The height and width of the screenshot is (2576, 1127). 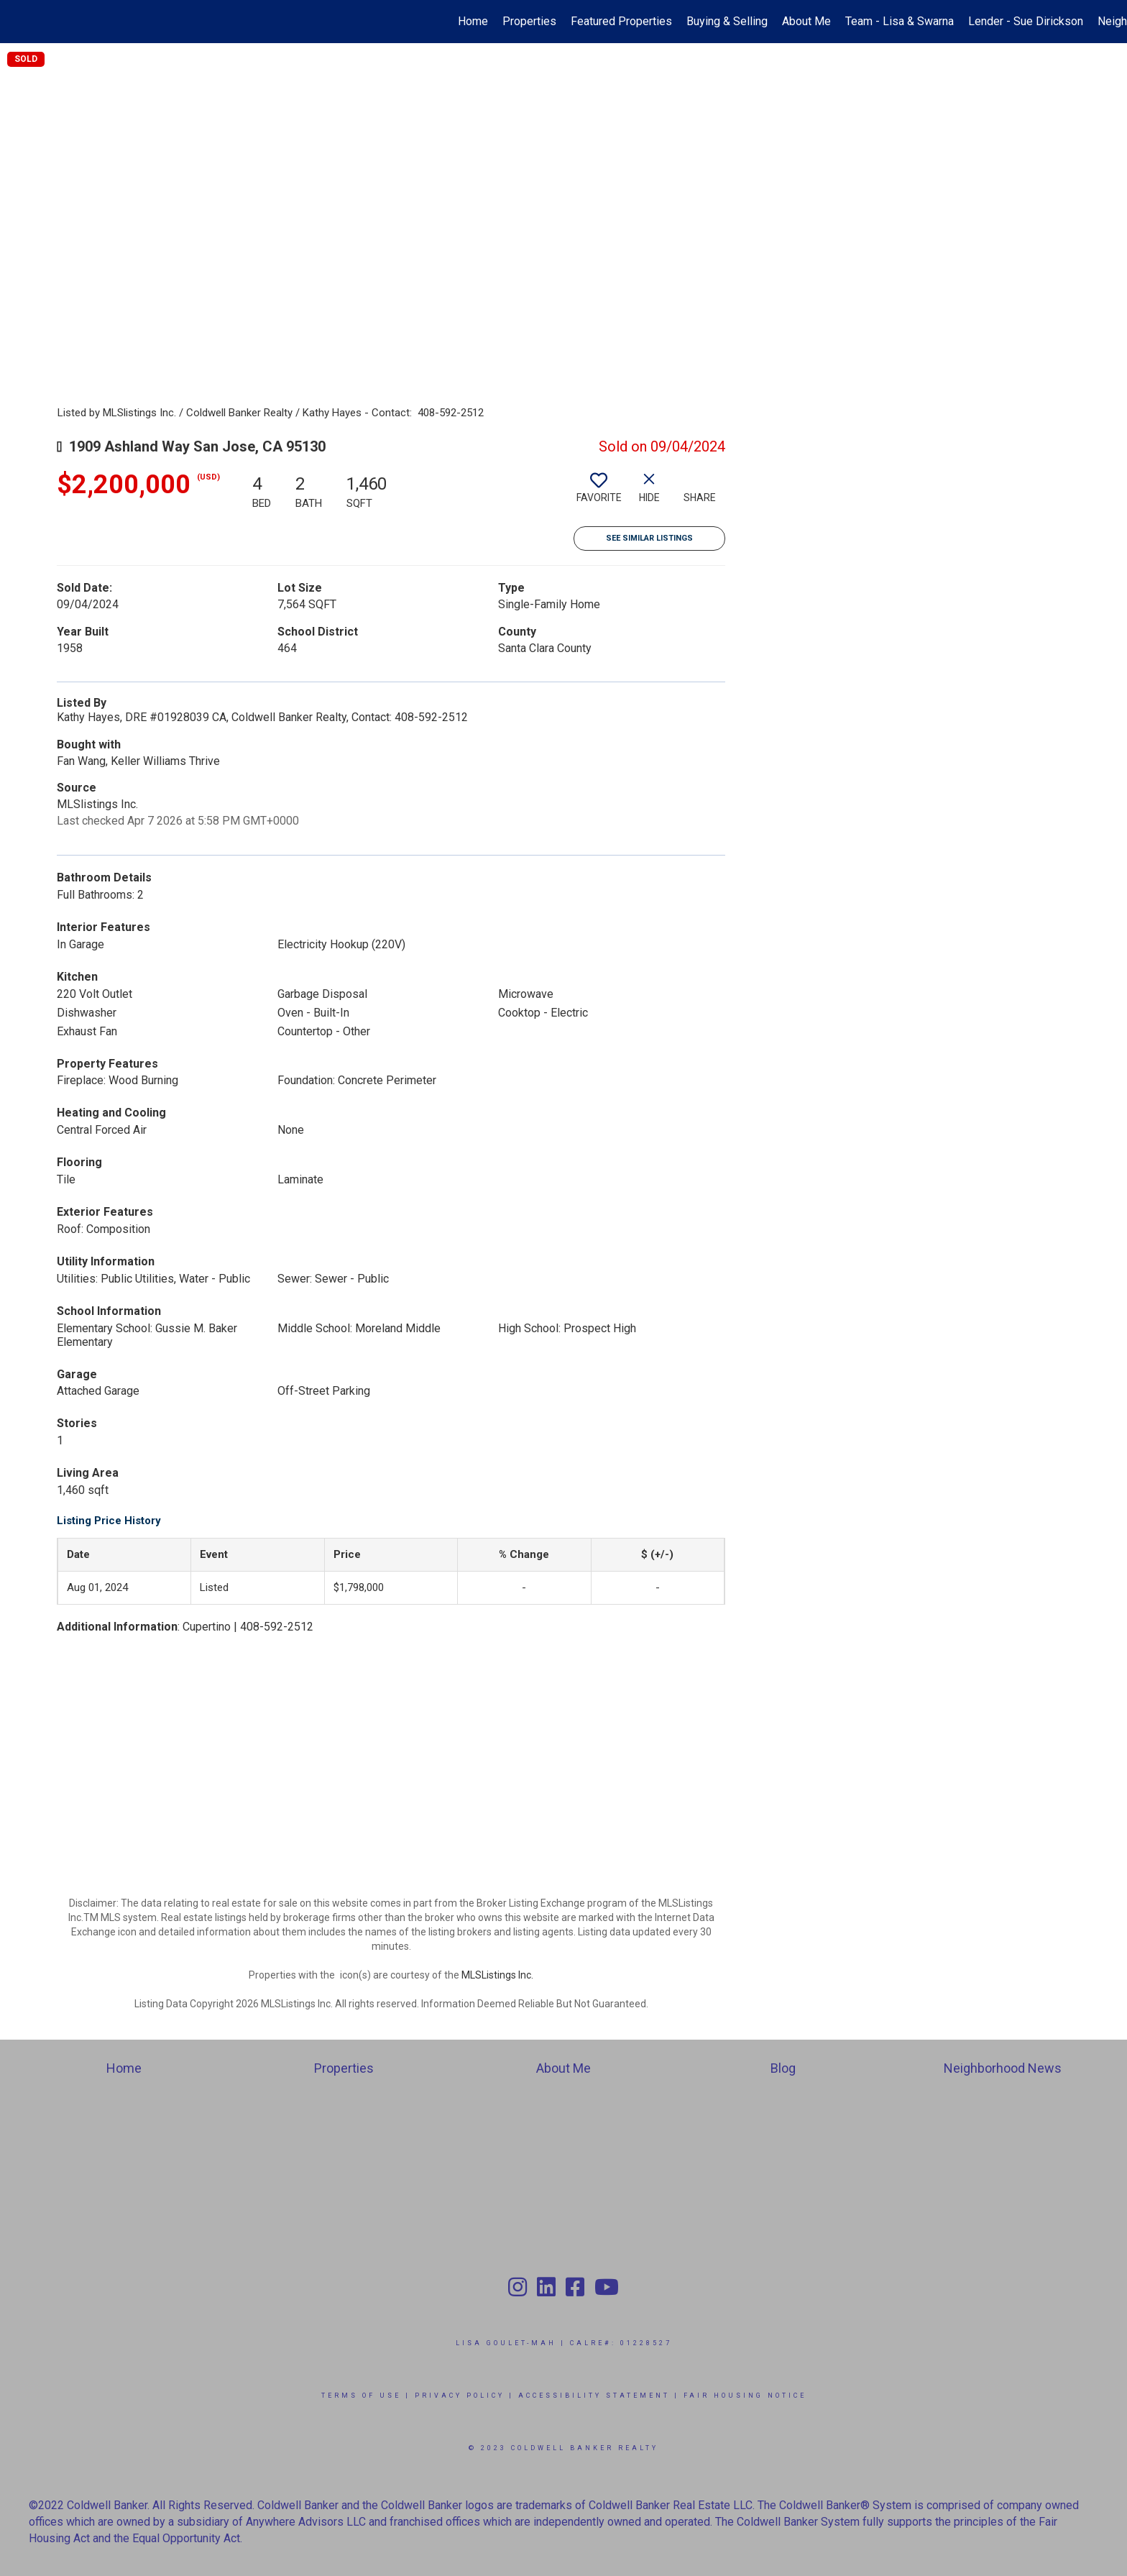 What do you see at coordinates (621, 21) in the screenshot?
I see `Featured Properties` at bounding box center [621, 21].